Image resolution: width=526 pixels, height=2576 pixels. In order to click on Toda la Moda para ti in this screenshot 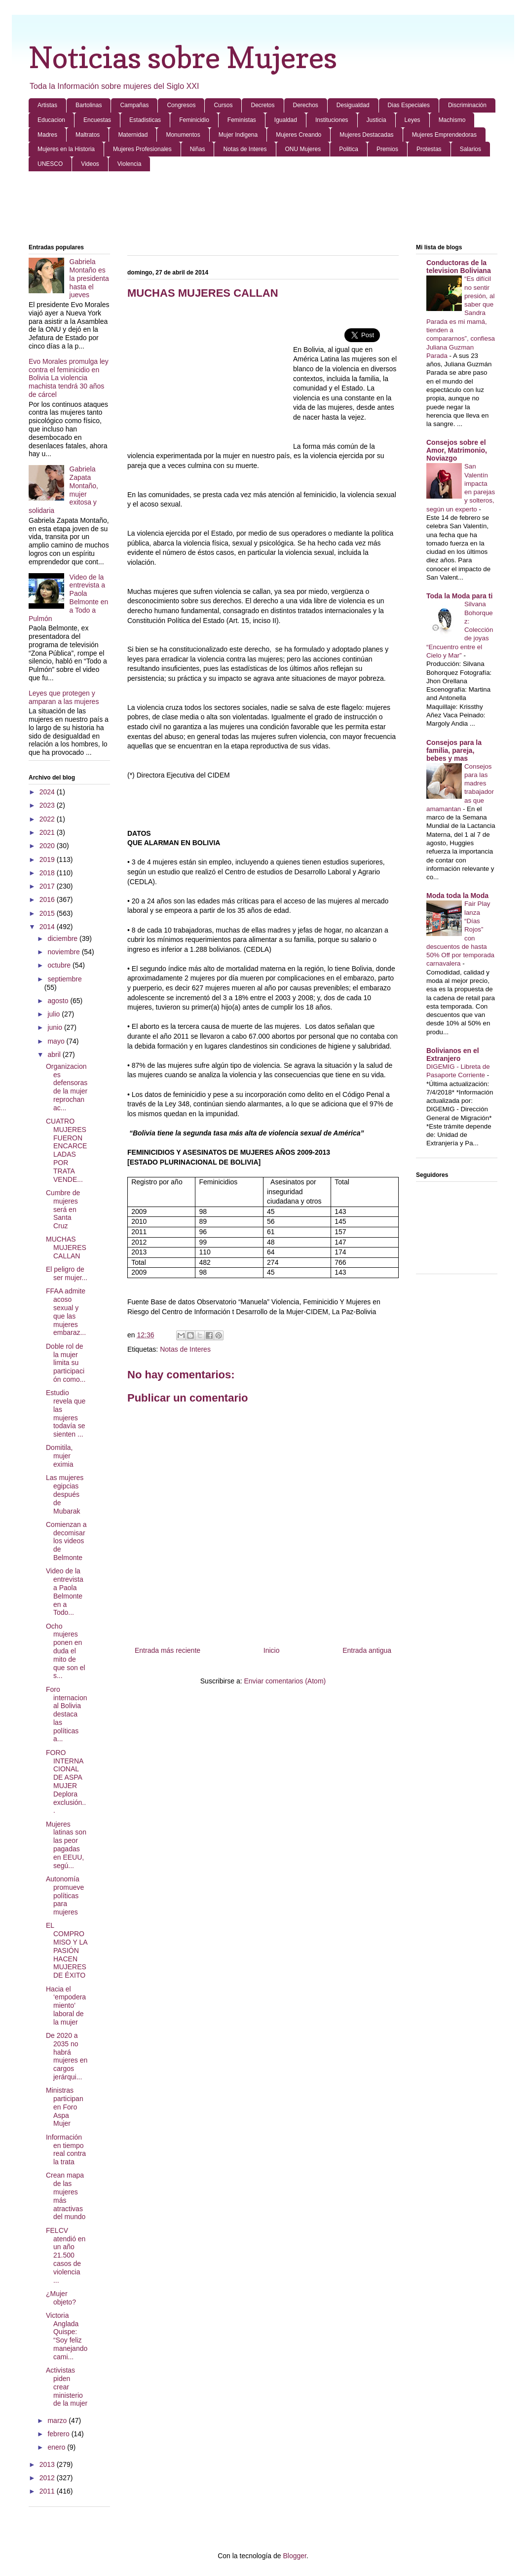, I will do `click(459, 596)`.